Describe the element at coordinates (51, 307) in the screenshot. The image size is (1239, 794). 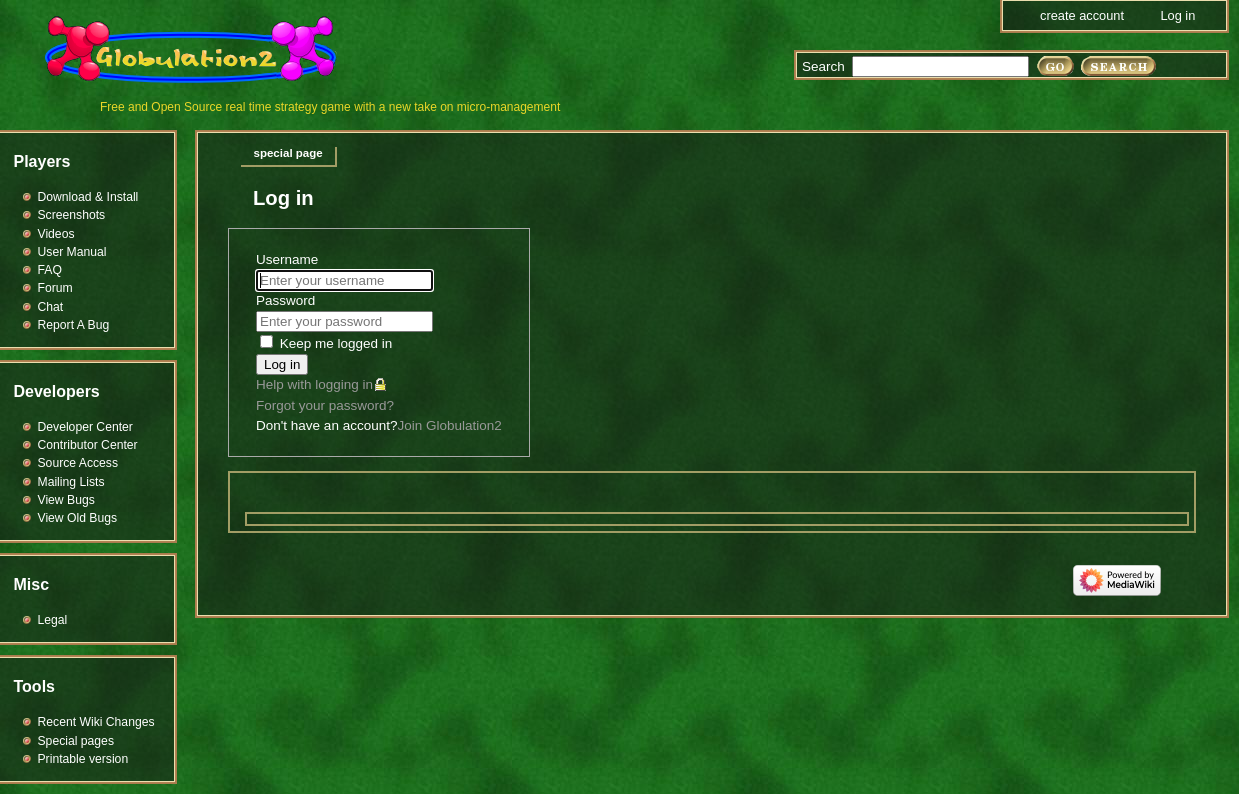
I see `Chat` at that location.